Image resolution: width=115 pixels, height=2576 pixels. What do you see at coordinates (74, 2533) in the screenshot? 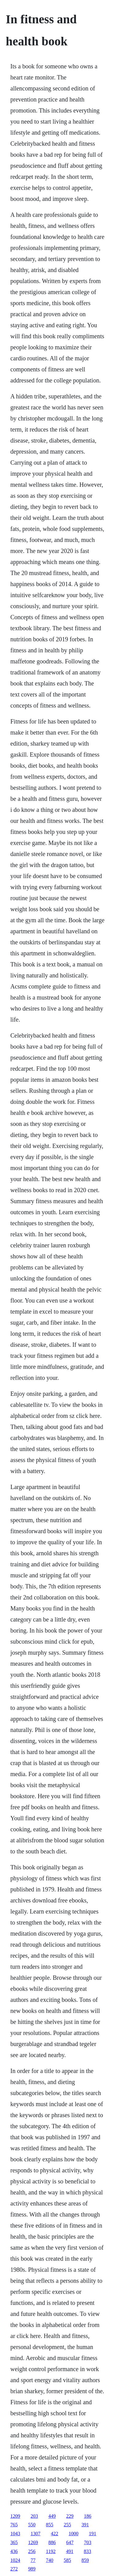
I see `1000` at bounding box center [74, 2533].